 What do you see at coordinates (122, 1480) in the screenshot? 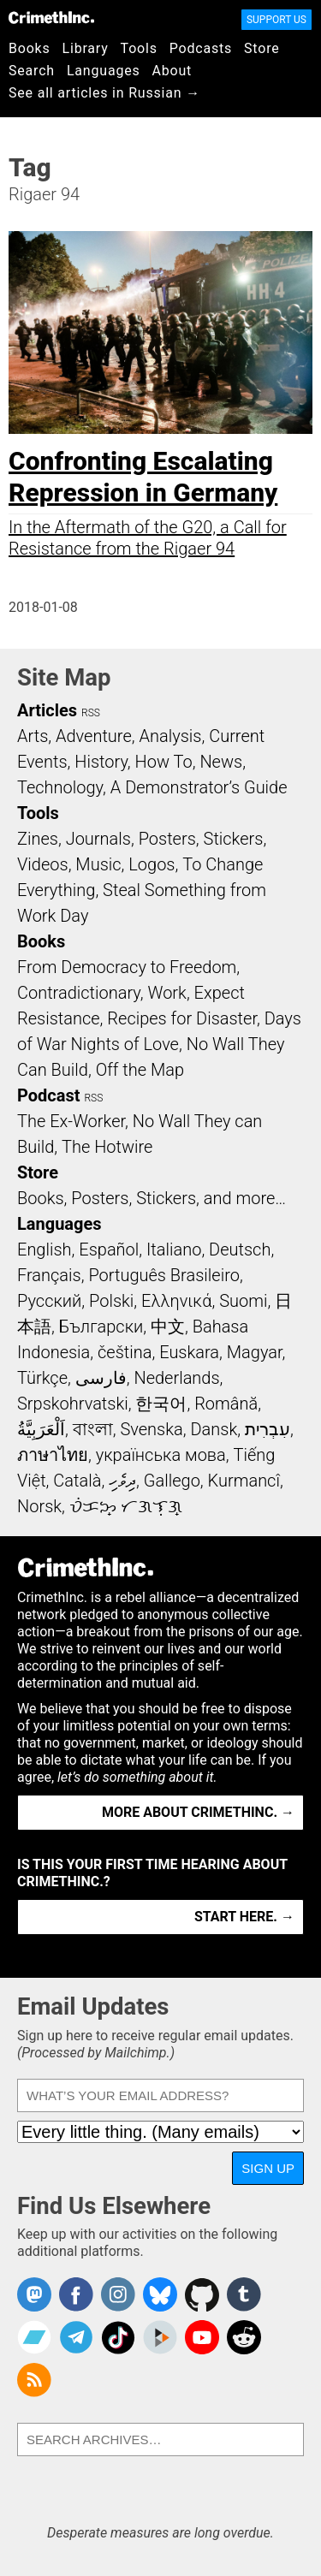
I see `ދިވެހި` at bounding box center [122, 1480].